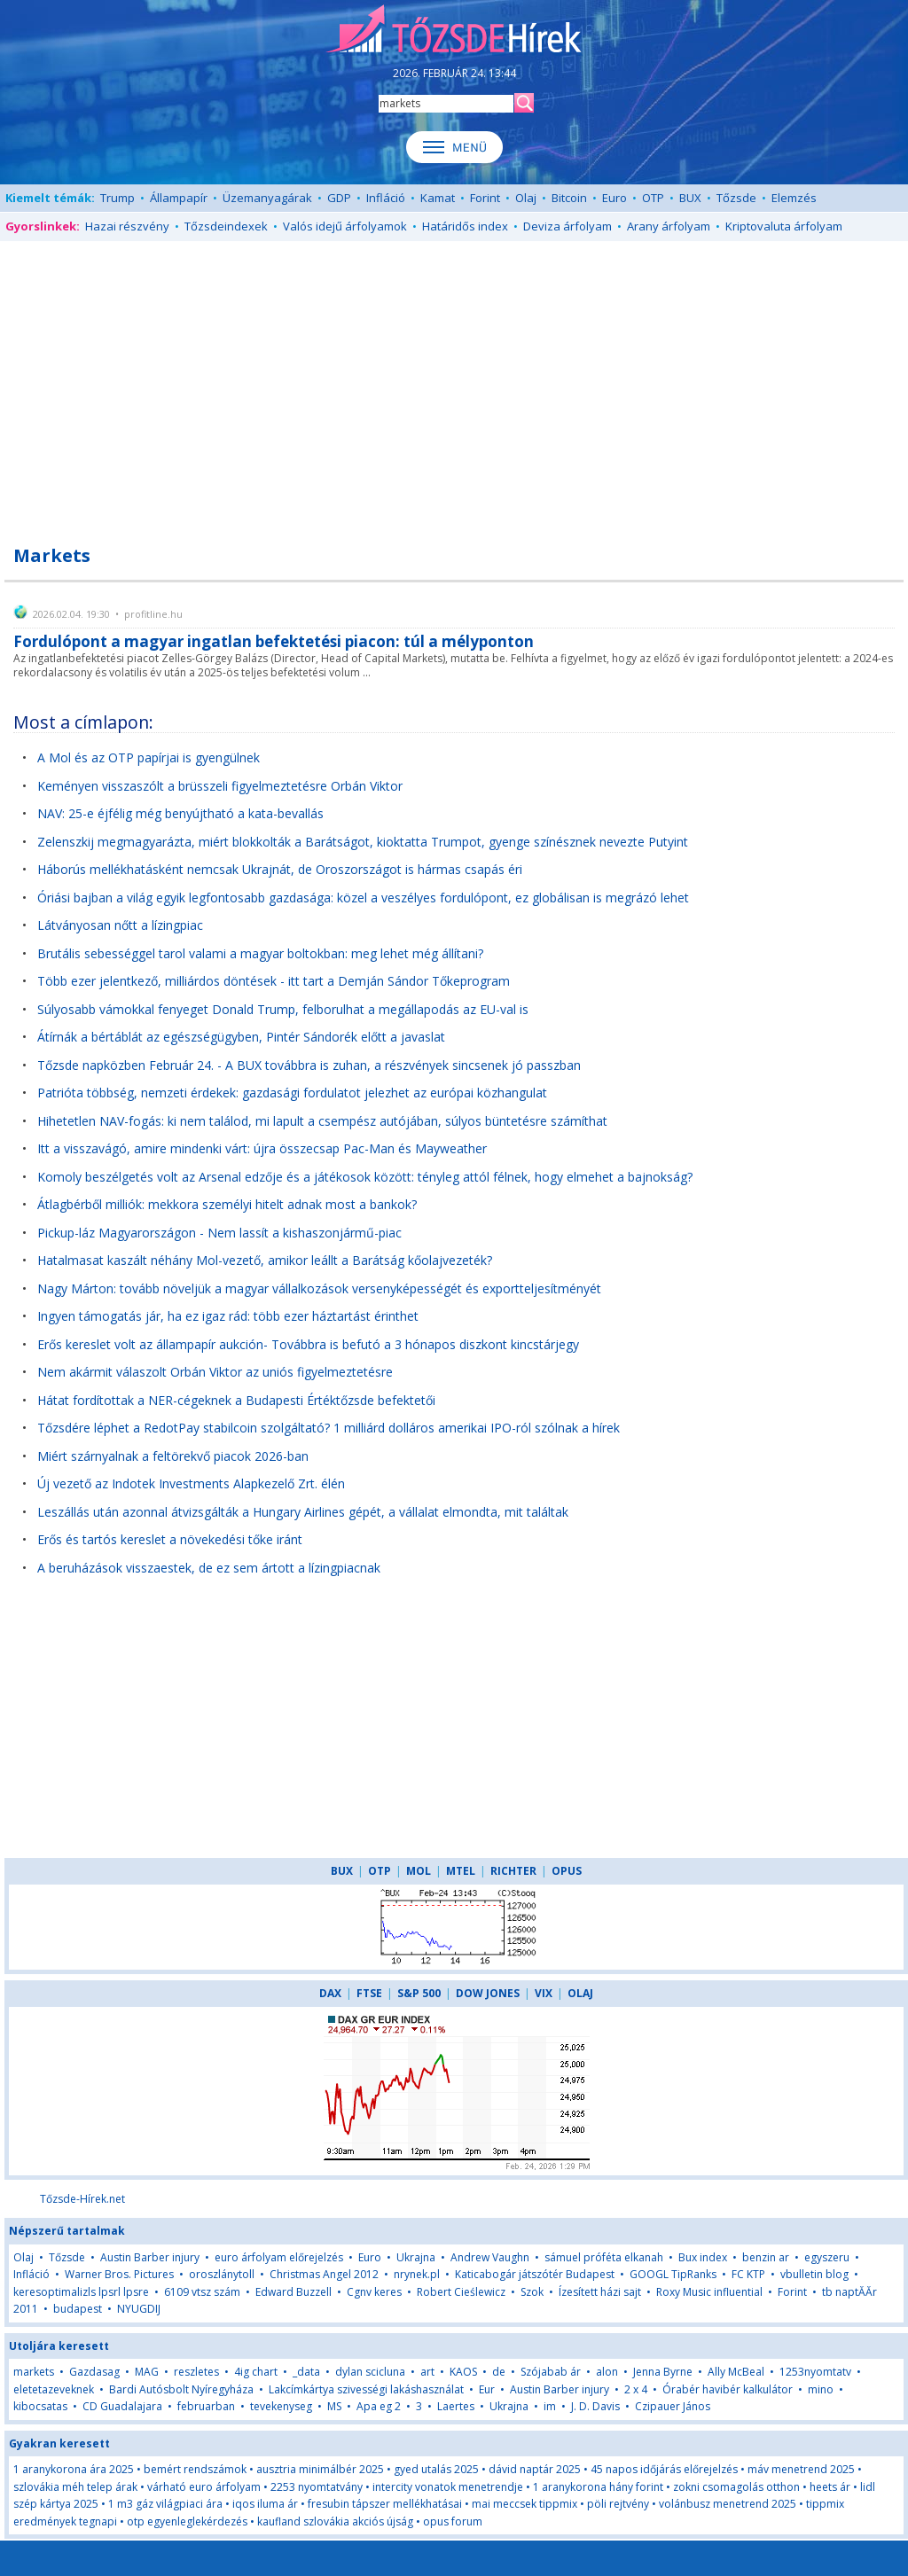 This screenshot has height=2576, width=908. Describe the element at coordinates (94, 2371) in the screenshot. I see `Gazdasag` at that location.